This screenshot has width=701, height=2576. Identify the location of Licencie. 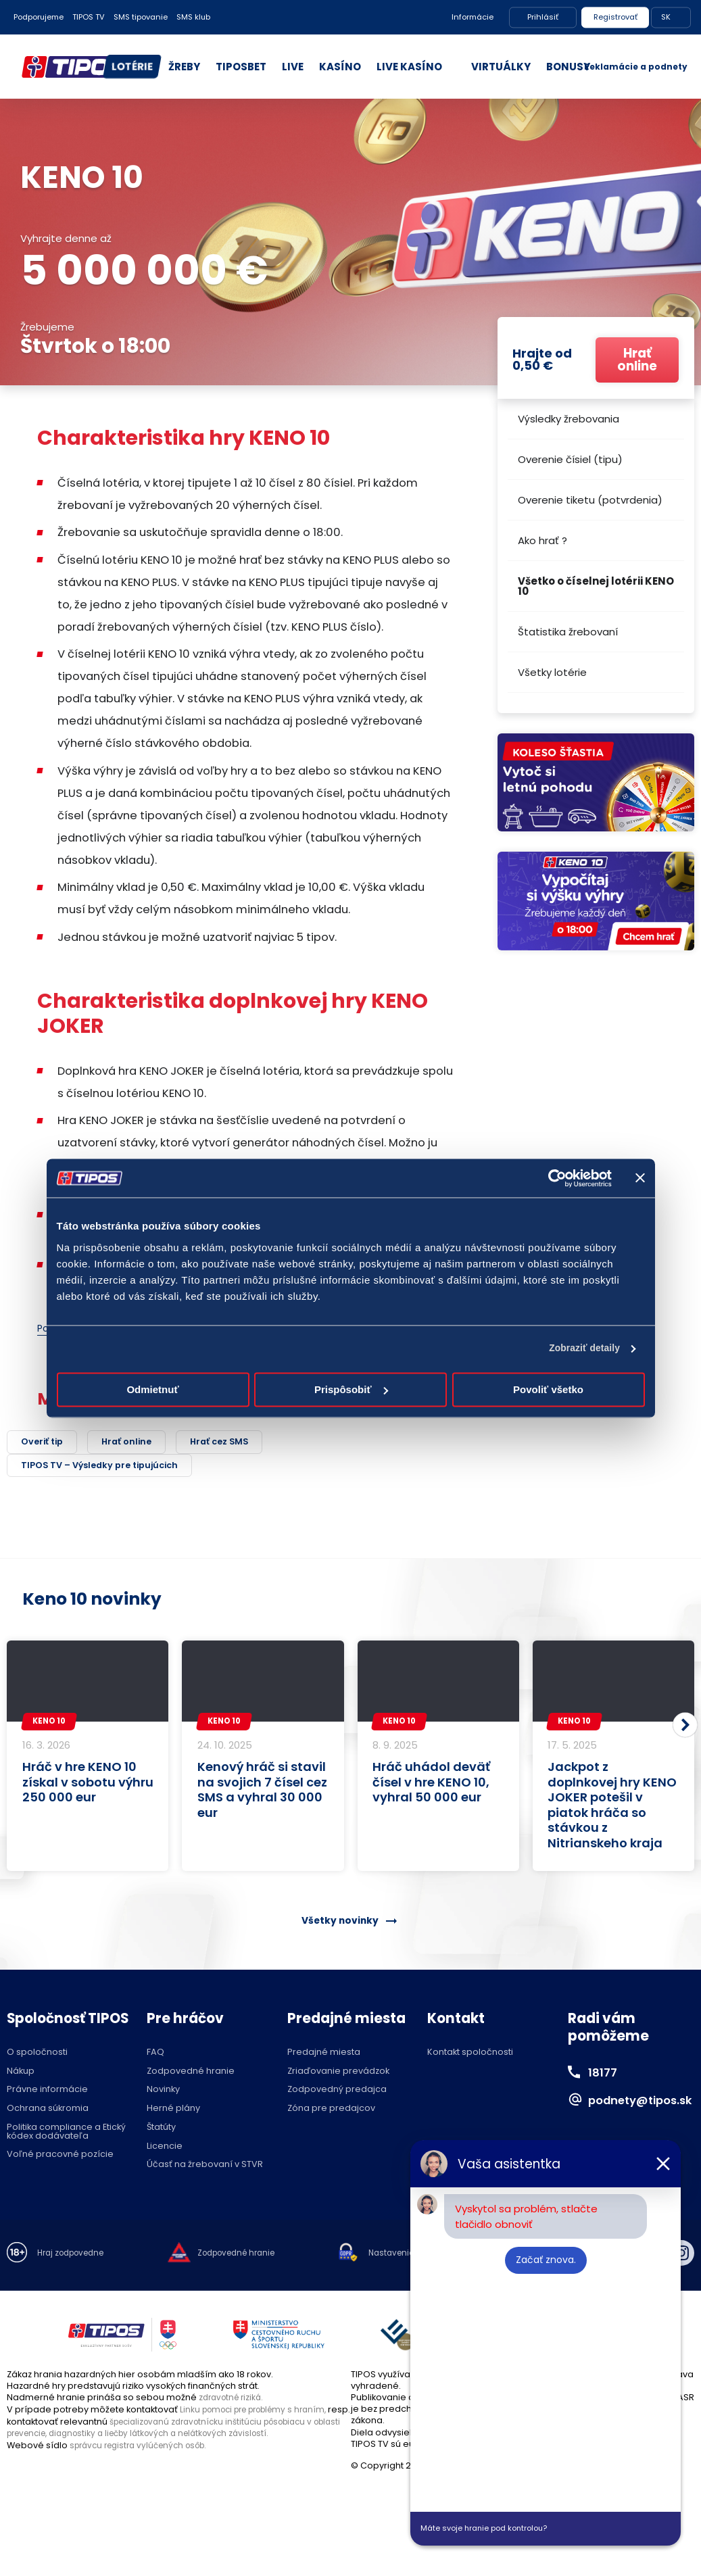
(165, 2149).